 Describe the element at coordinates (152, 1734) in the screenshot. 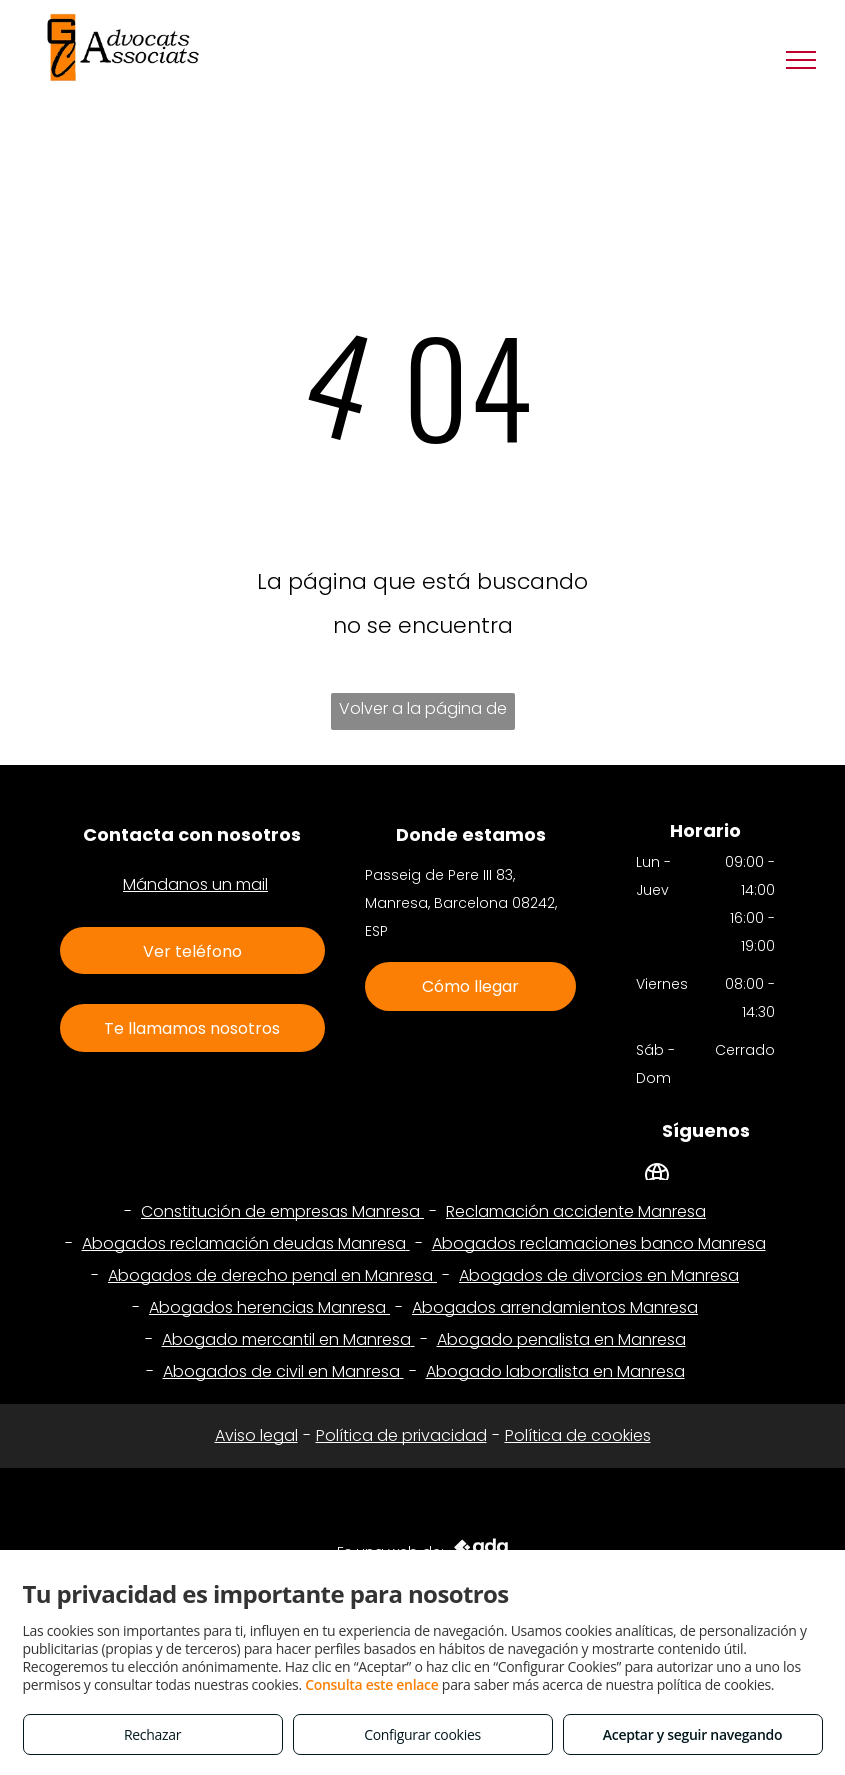

I see `Rechazar` at that location.